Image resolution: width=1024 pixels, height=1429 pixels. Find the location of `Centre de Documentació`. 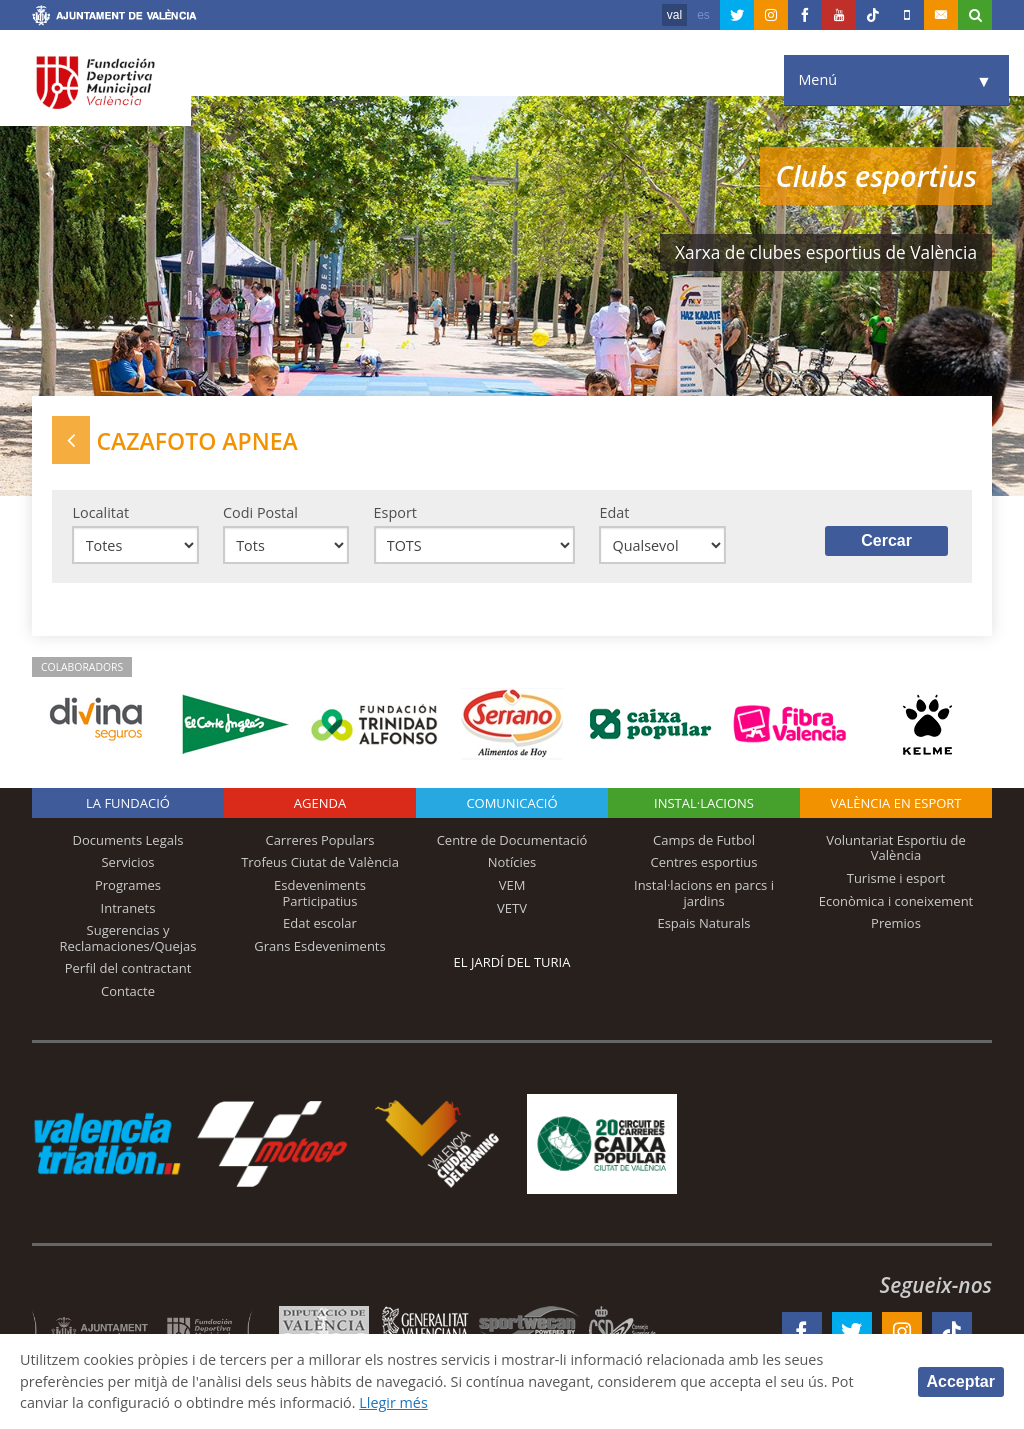

Centre de Documentació is located at coordinates (512, 840).